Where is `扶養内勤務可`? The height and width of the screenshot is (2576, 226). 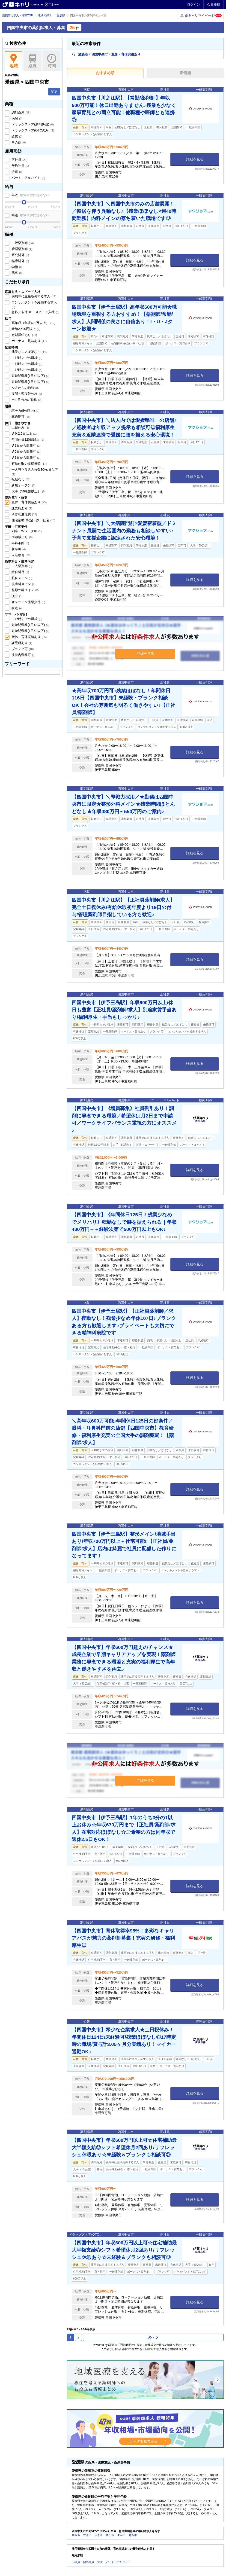 扶養内勤務可 is located at coordinates (23, 655).